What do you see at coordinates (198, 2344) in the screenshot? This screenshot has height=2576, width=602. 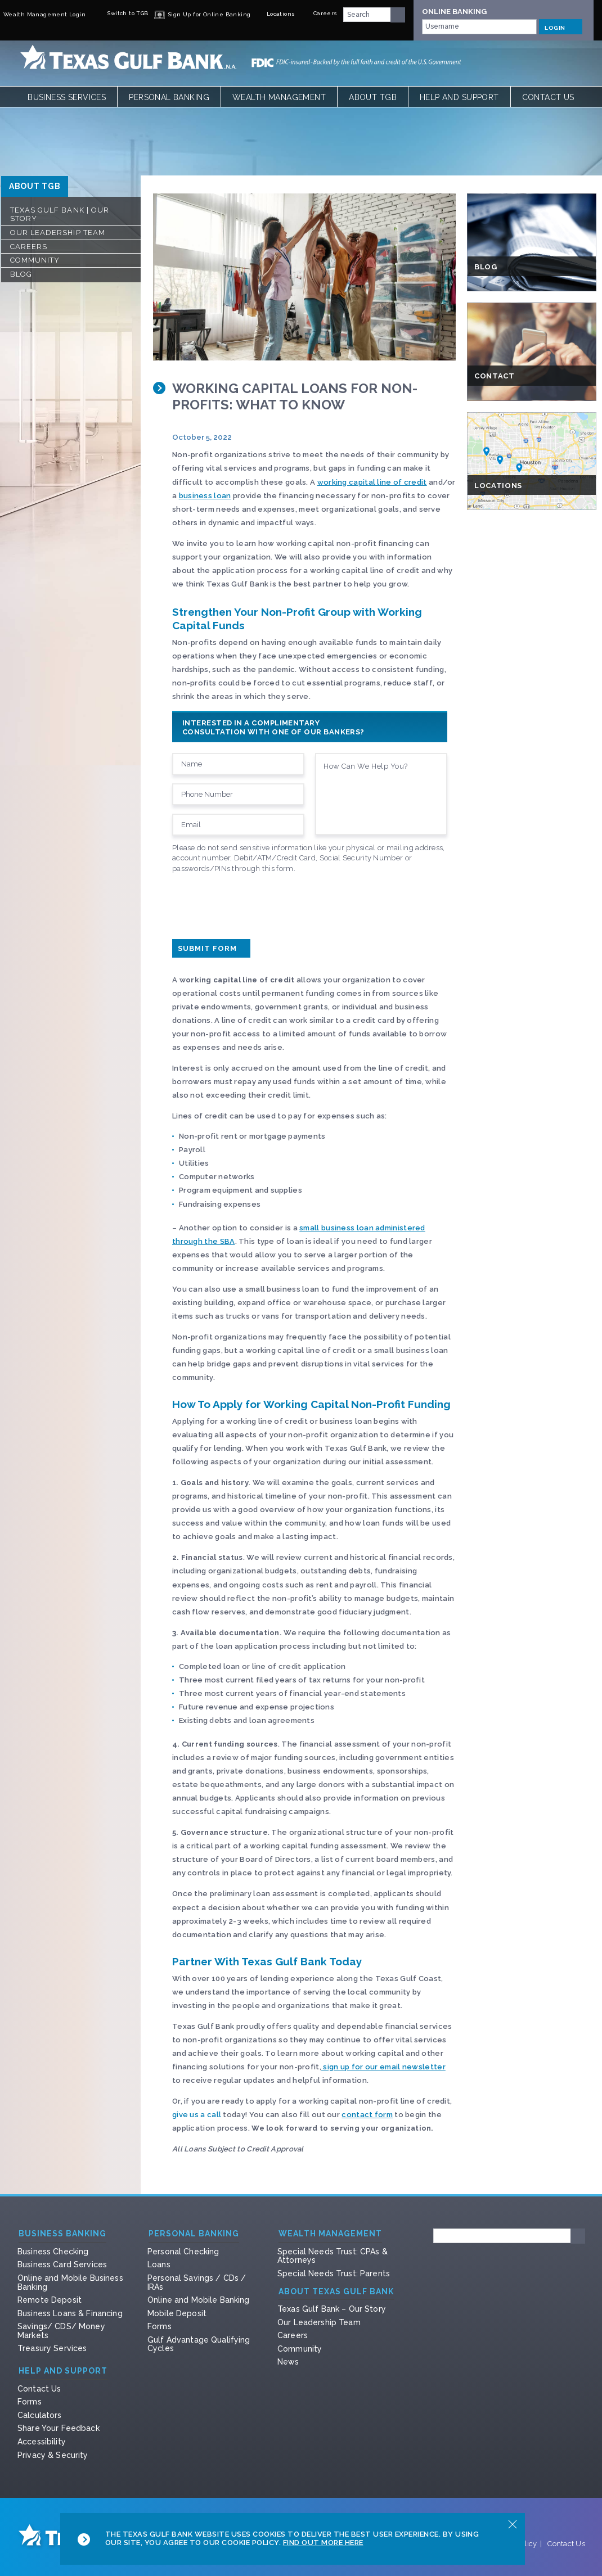 I see `Gulf Advantage Qualifying Cycles` at bounding box center [198, 2344].